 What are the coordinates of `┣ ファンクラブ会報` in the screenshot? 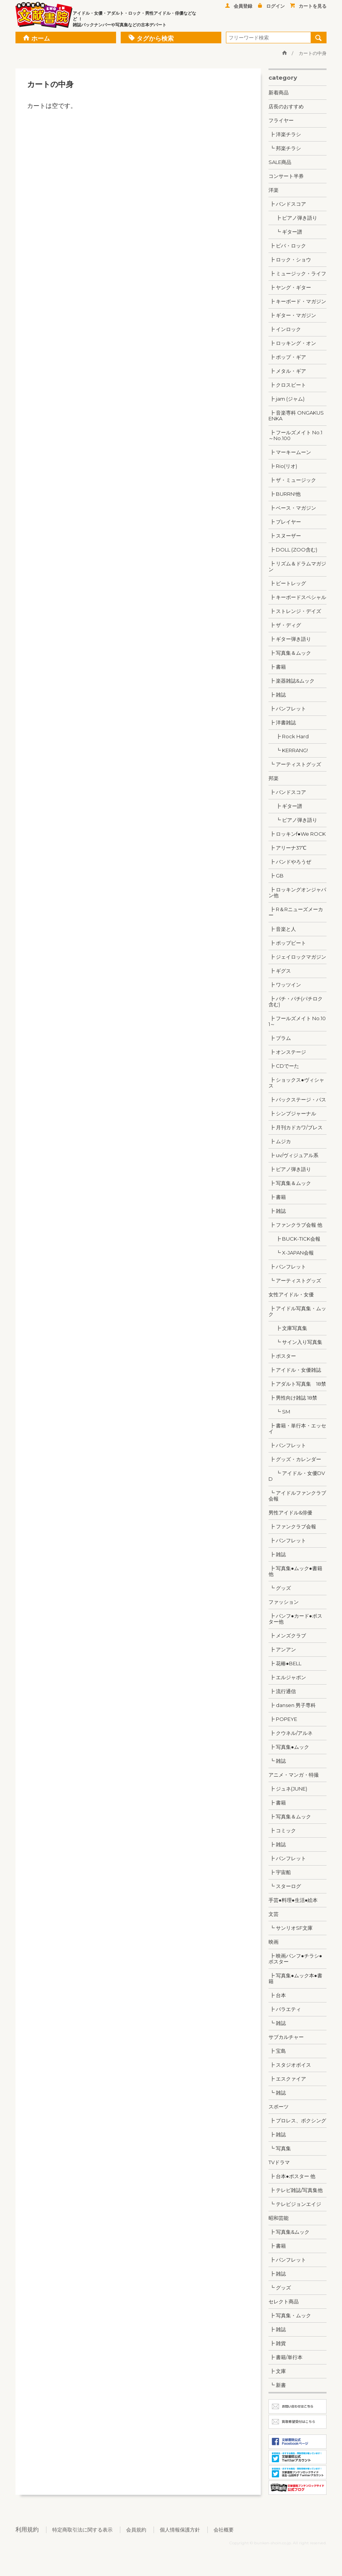 It's located at (292, 1526).